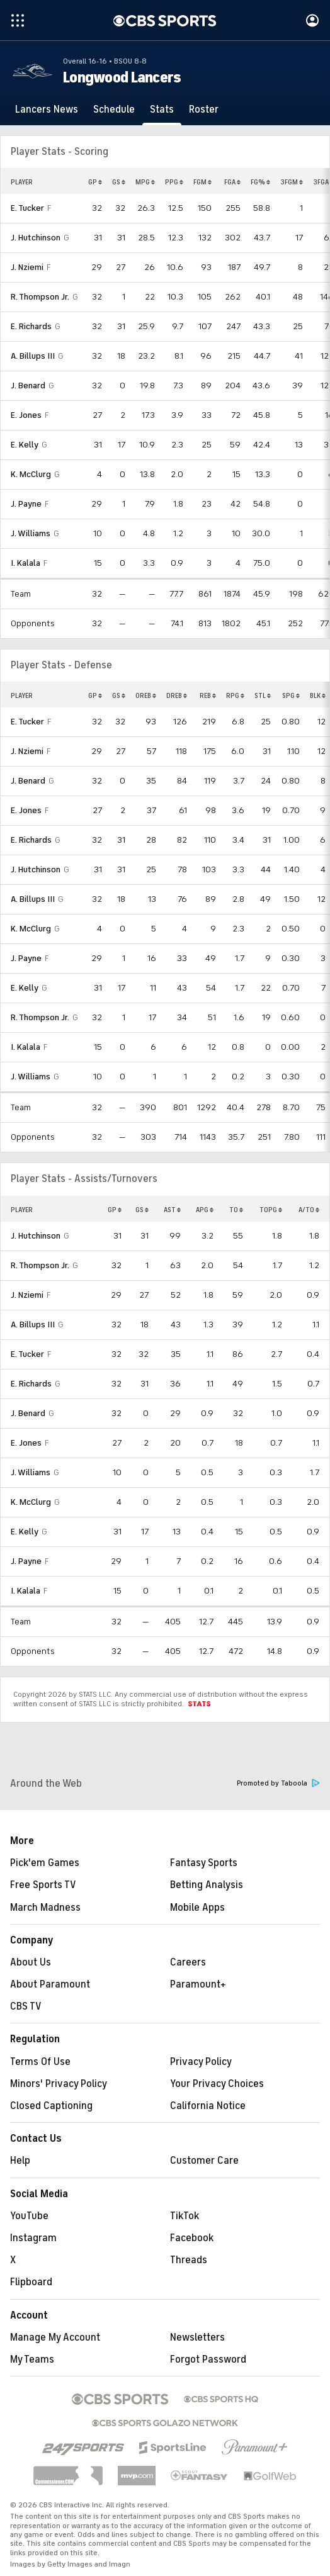 This screenshot has height=2576, width=330. I want to click on MPG, so click(145, 181).